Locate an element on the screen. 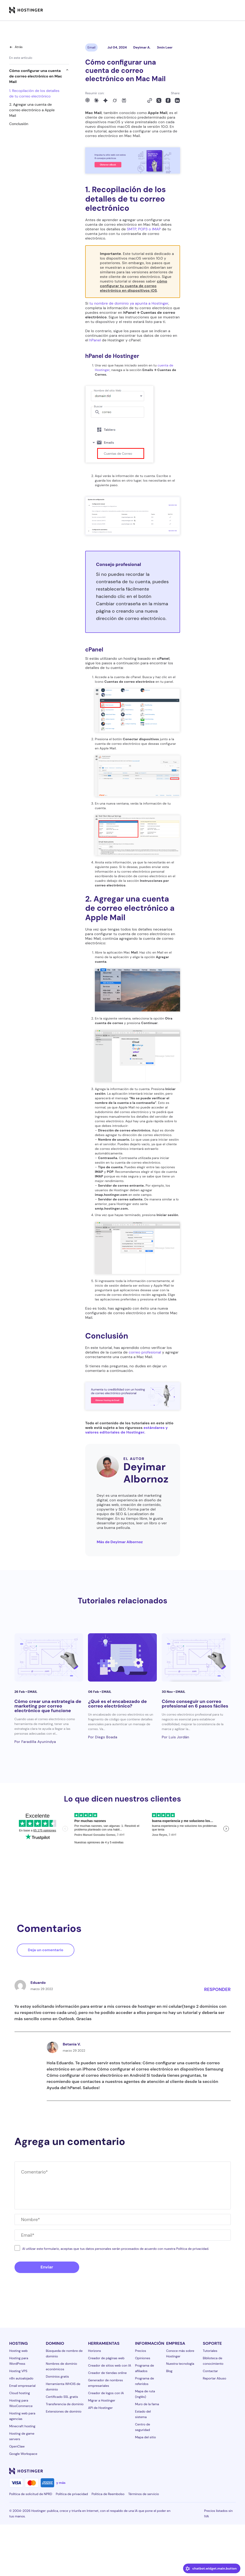 This screenshot has width=245, height=2576. Responder [Responder a Eduardo] is located at coordinates (217, 1989).